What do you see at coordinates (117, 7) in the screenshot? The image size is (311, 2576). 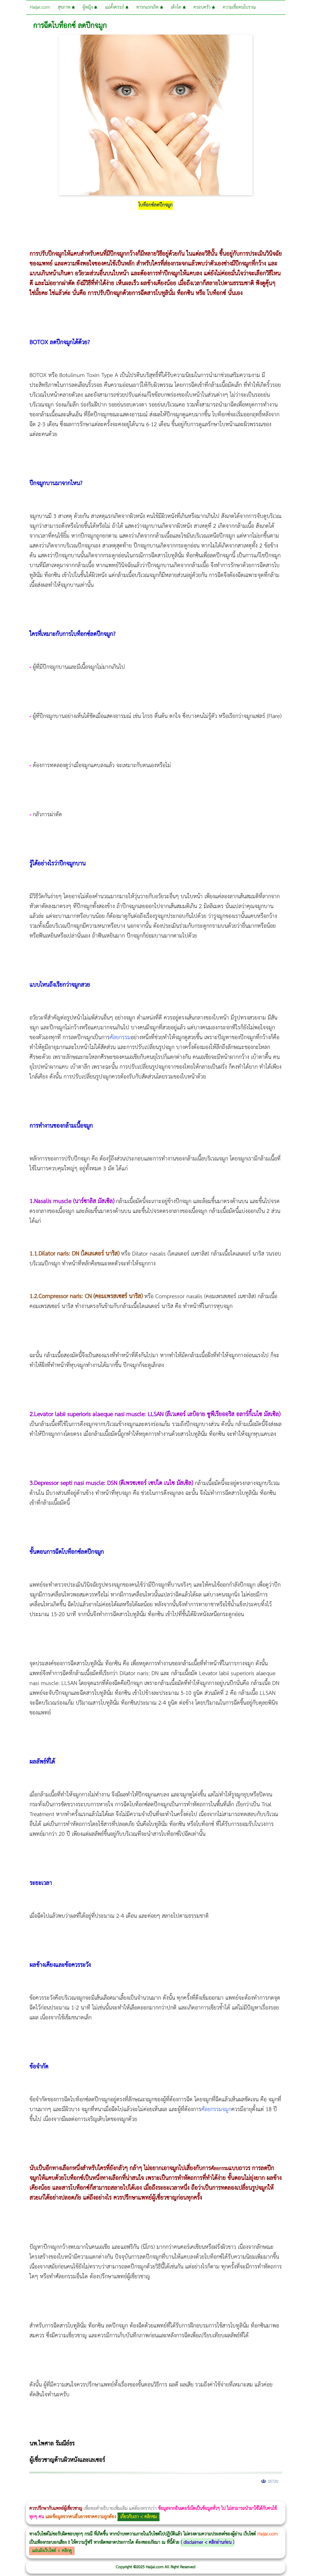 I see `แม่ตั้งครรภ์` at bounding box center [117, 7].